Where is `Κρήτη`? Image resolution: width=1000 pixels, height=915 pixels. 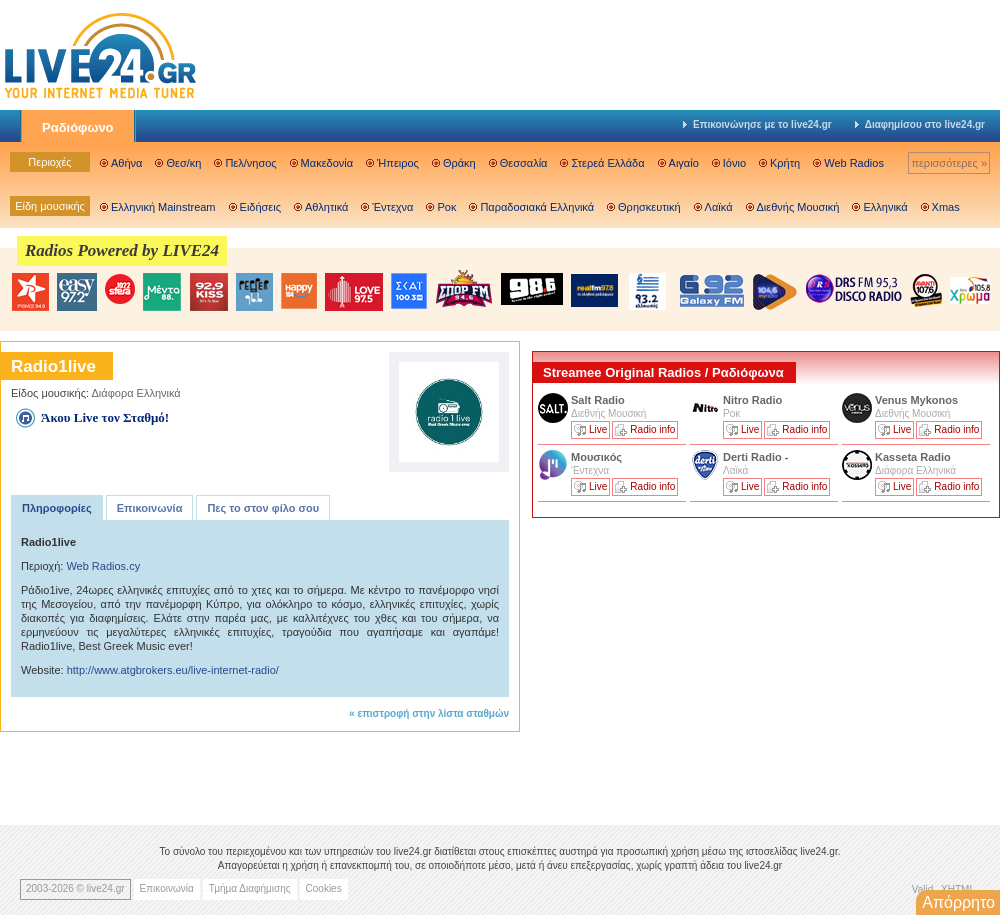
Κρήτη is located at coordinates (785, 163).